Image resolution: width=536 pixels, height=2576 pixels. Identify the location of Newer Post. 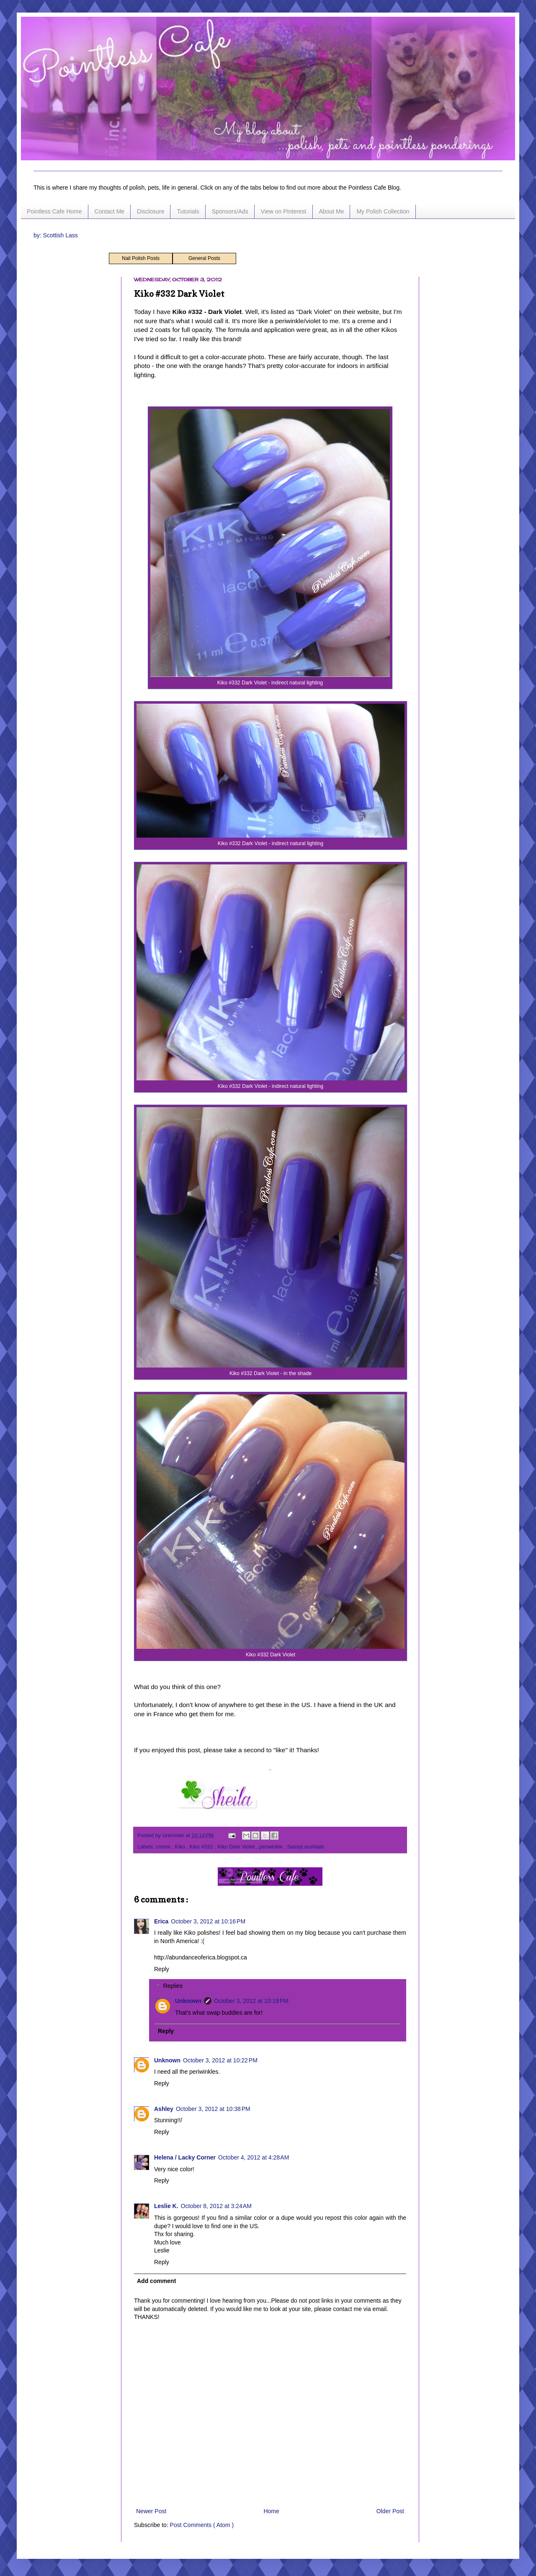
(151, 2511).